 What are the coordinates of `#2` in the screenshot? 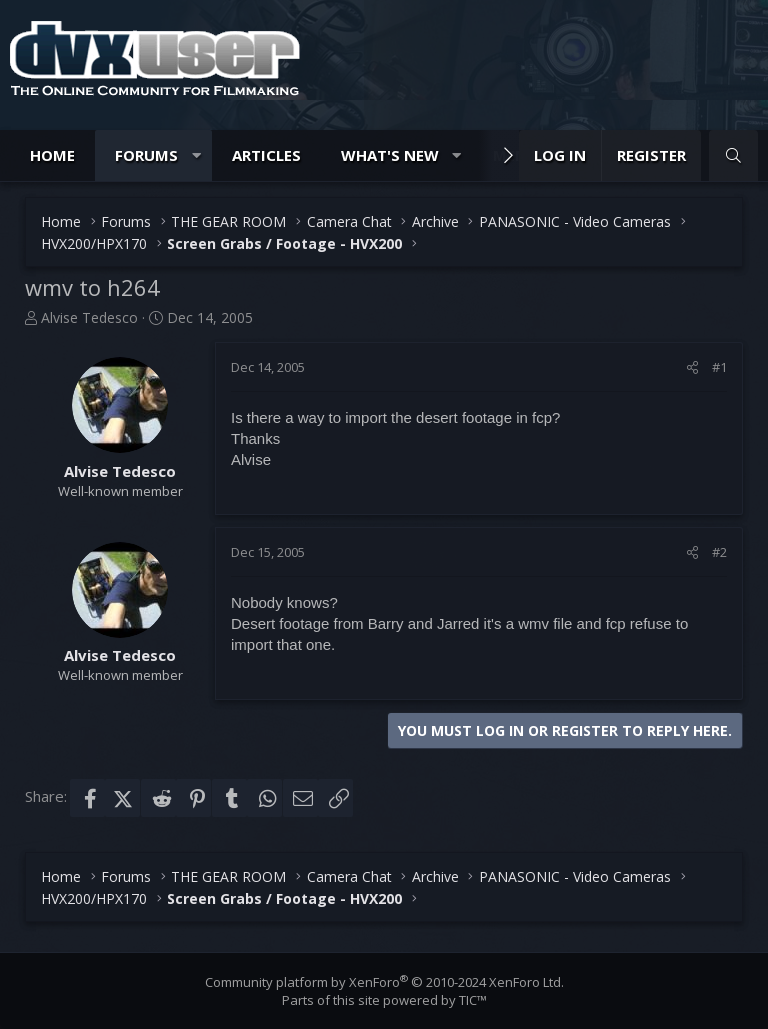 It's located at (719, 552).